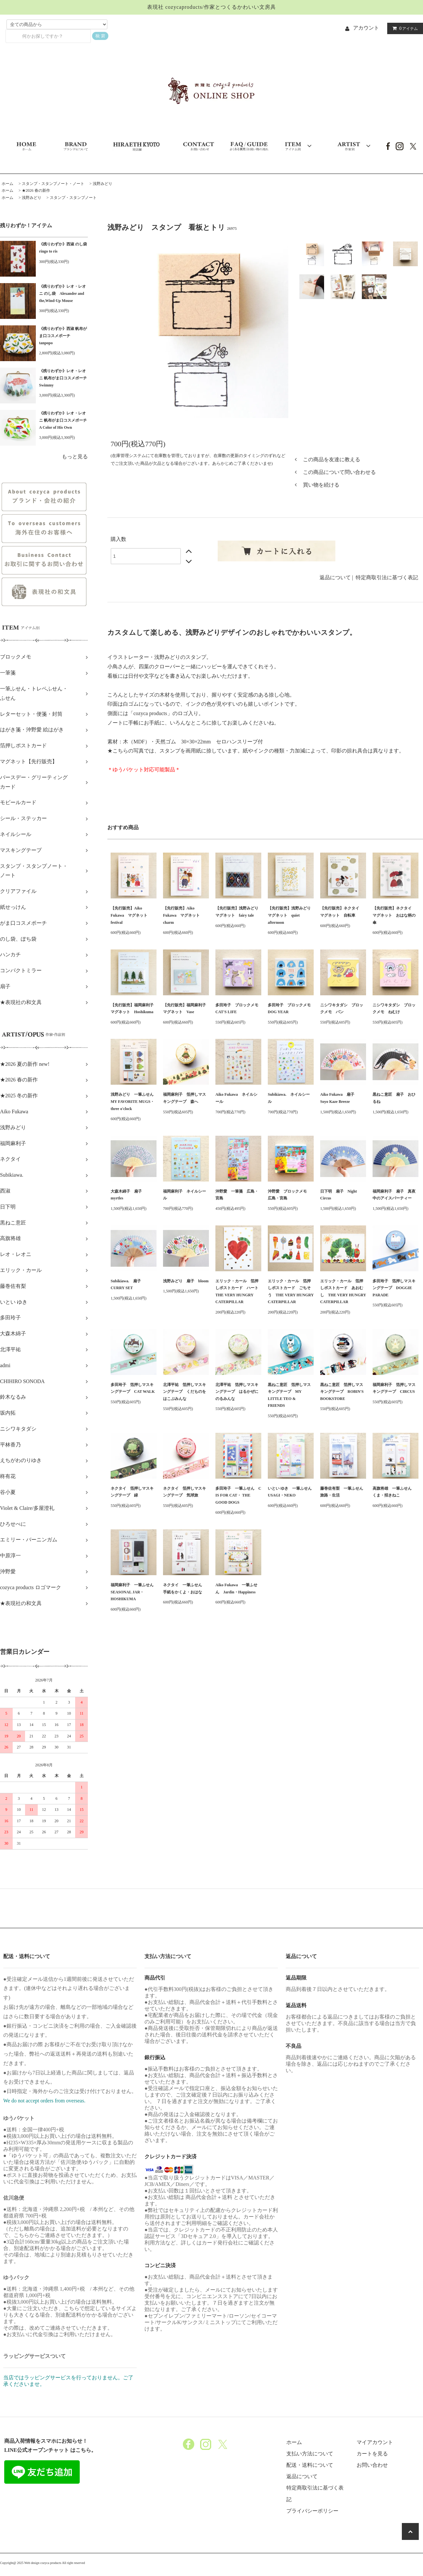 The image size is (423, 2576). What do you see at coordinates (184, 1588) in the screenshot?
I see `ネクタイ 一筆ふせん 手紙をかくよ・おはな` at bounding box center [184, 1588].